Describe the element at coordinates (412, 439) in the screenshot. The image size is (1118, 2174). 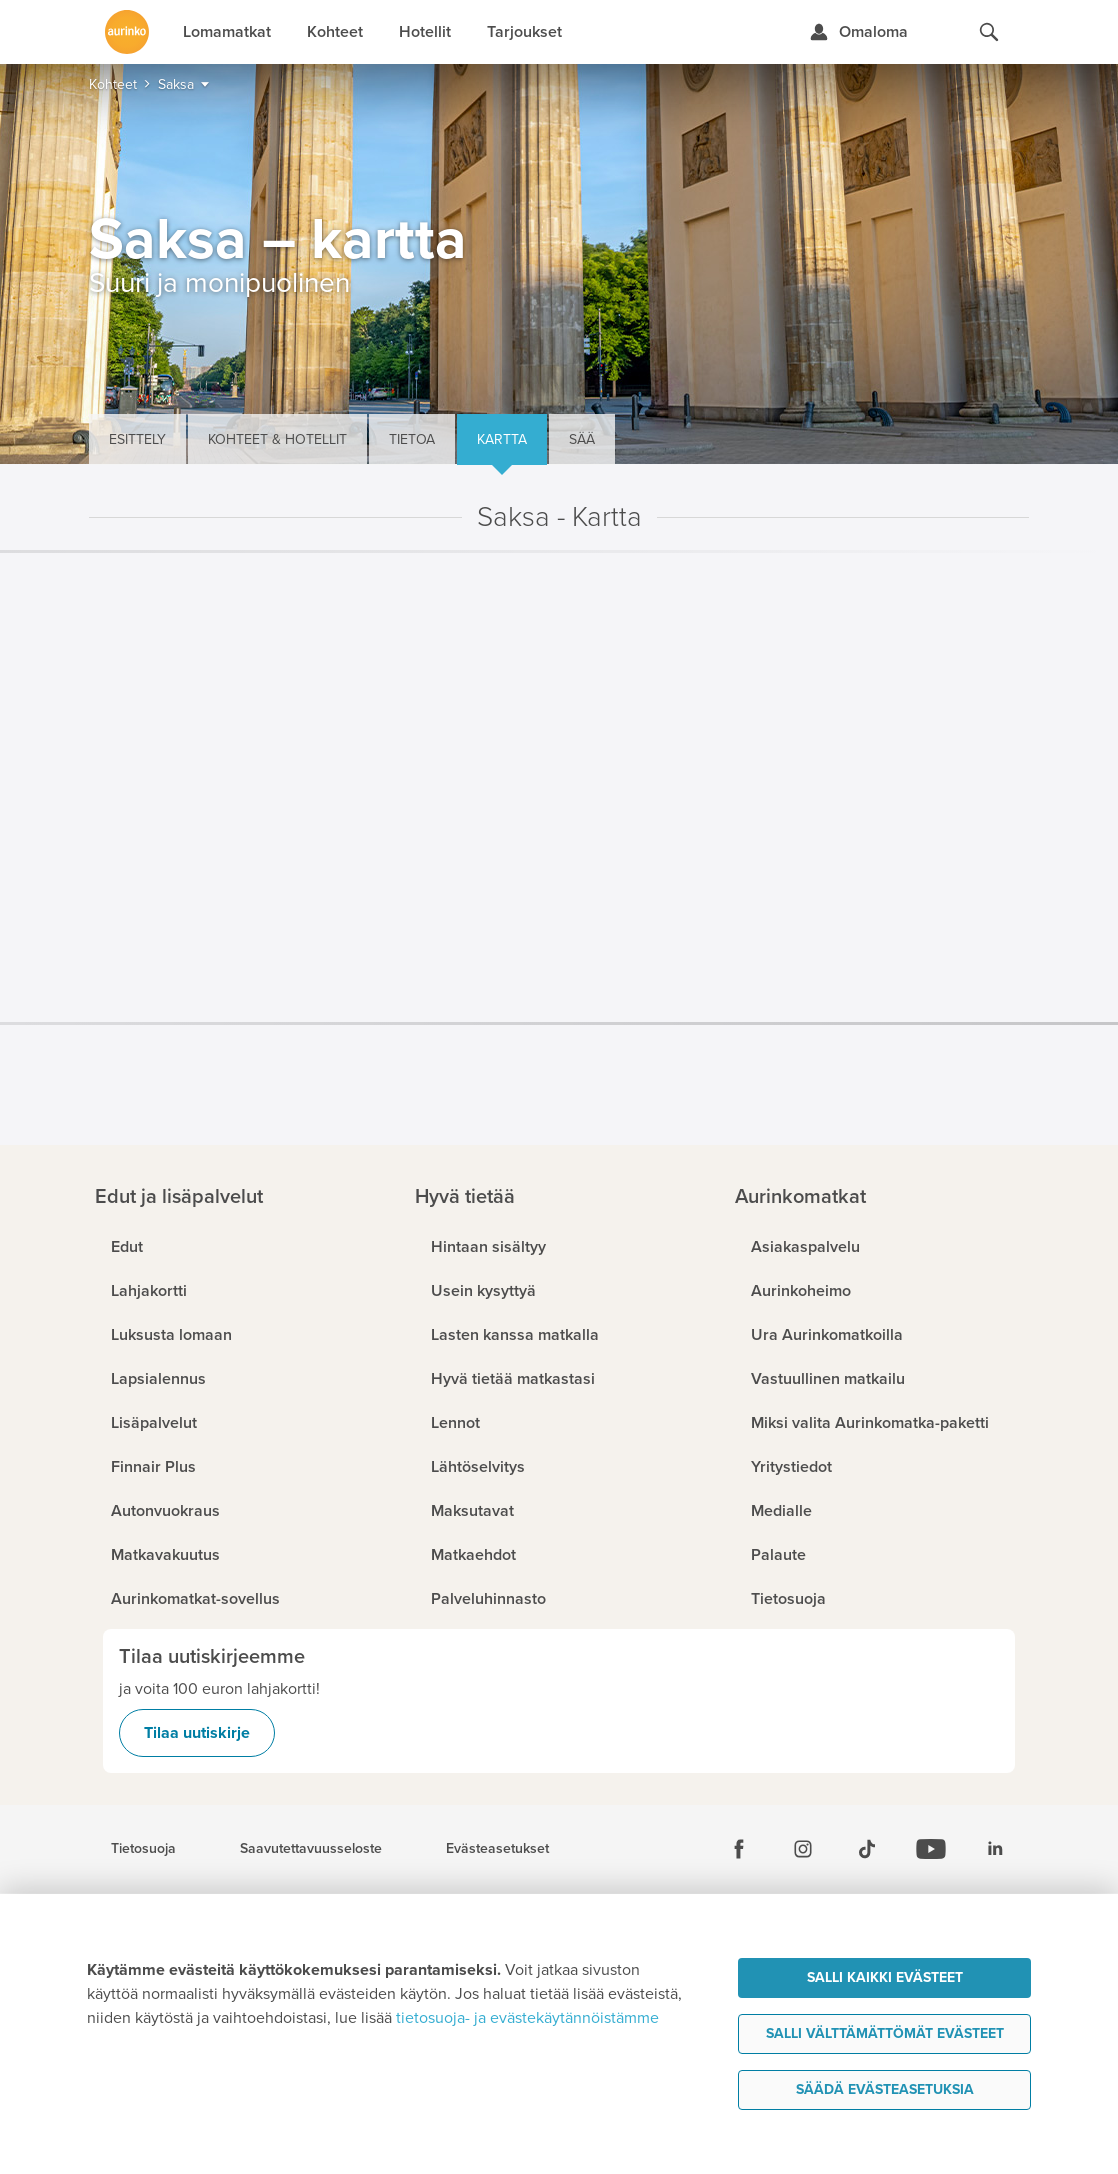
I see `Tietoa` at that location.